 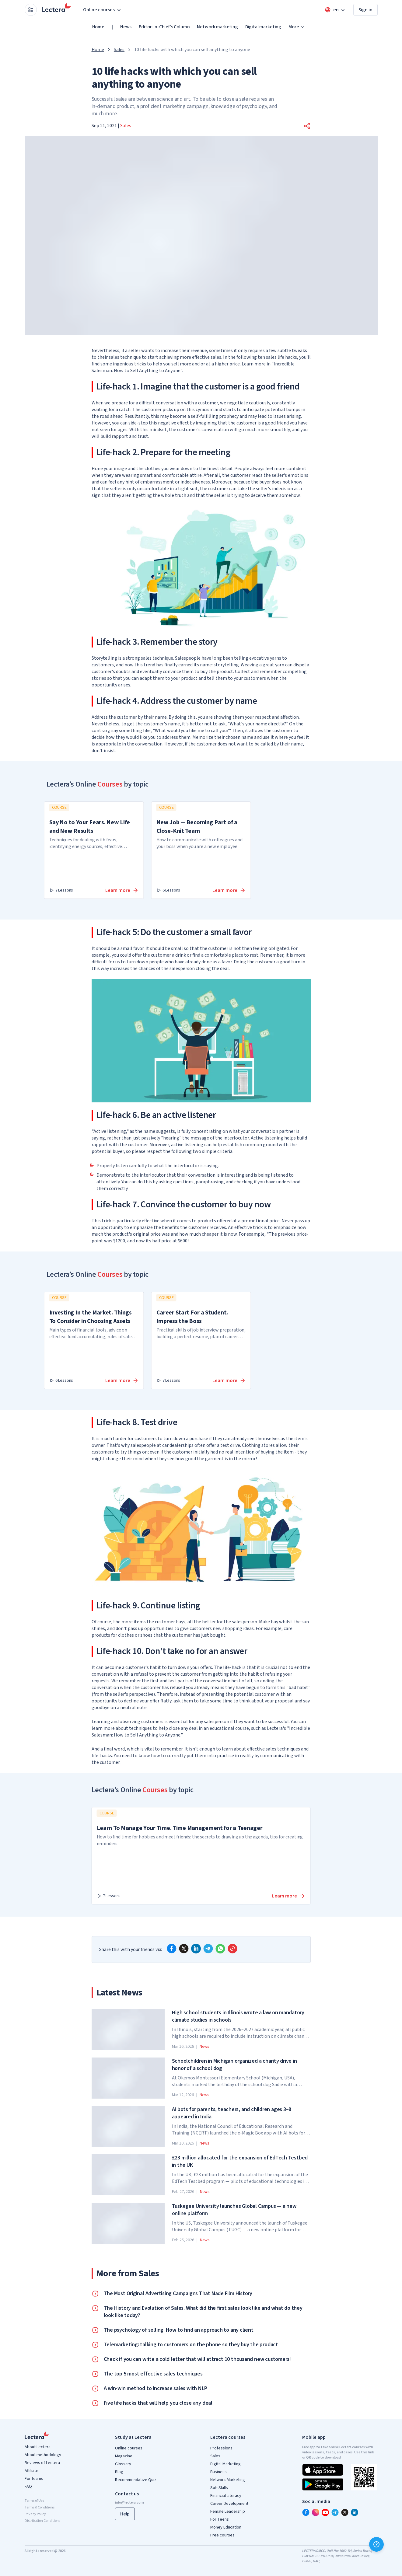 What do you see at coordinates (238, 2016) in the screenshot?
I see `High school students in Illinois wrote a law on mandatory climate studies in schools` at bounding box center [238, 2016].